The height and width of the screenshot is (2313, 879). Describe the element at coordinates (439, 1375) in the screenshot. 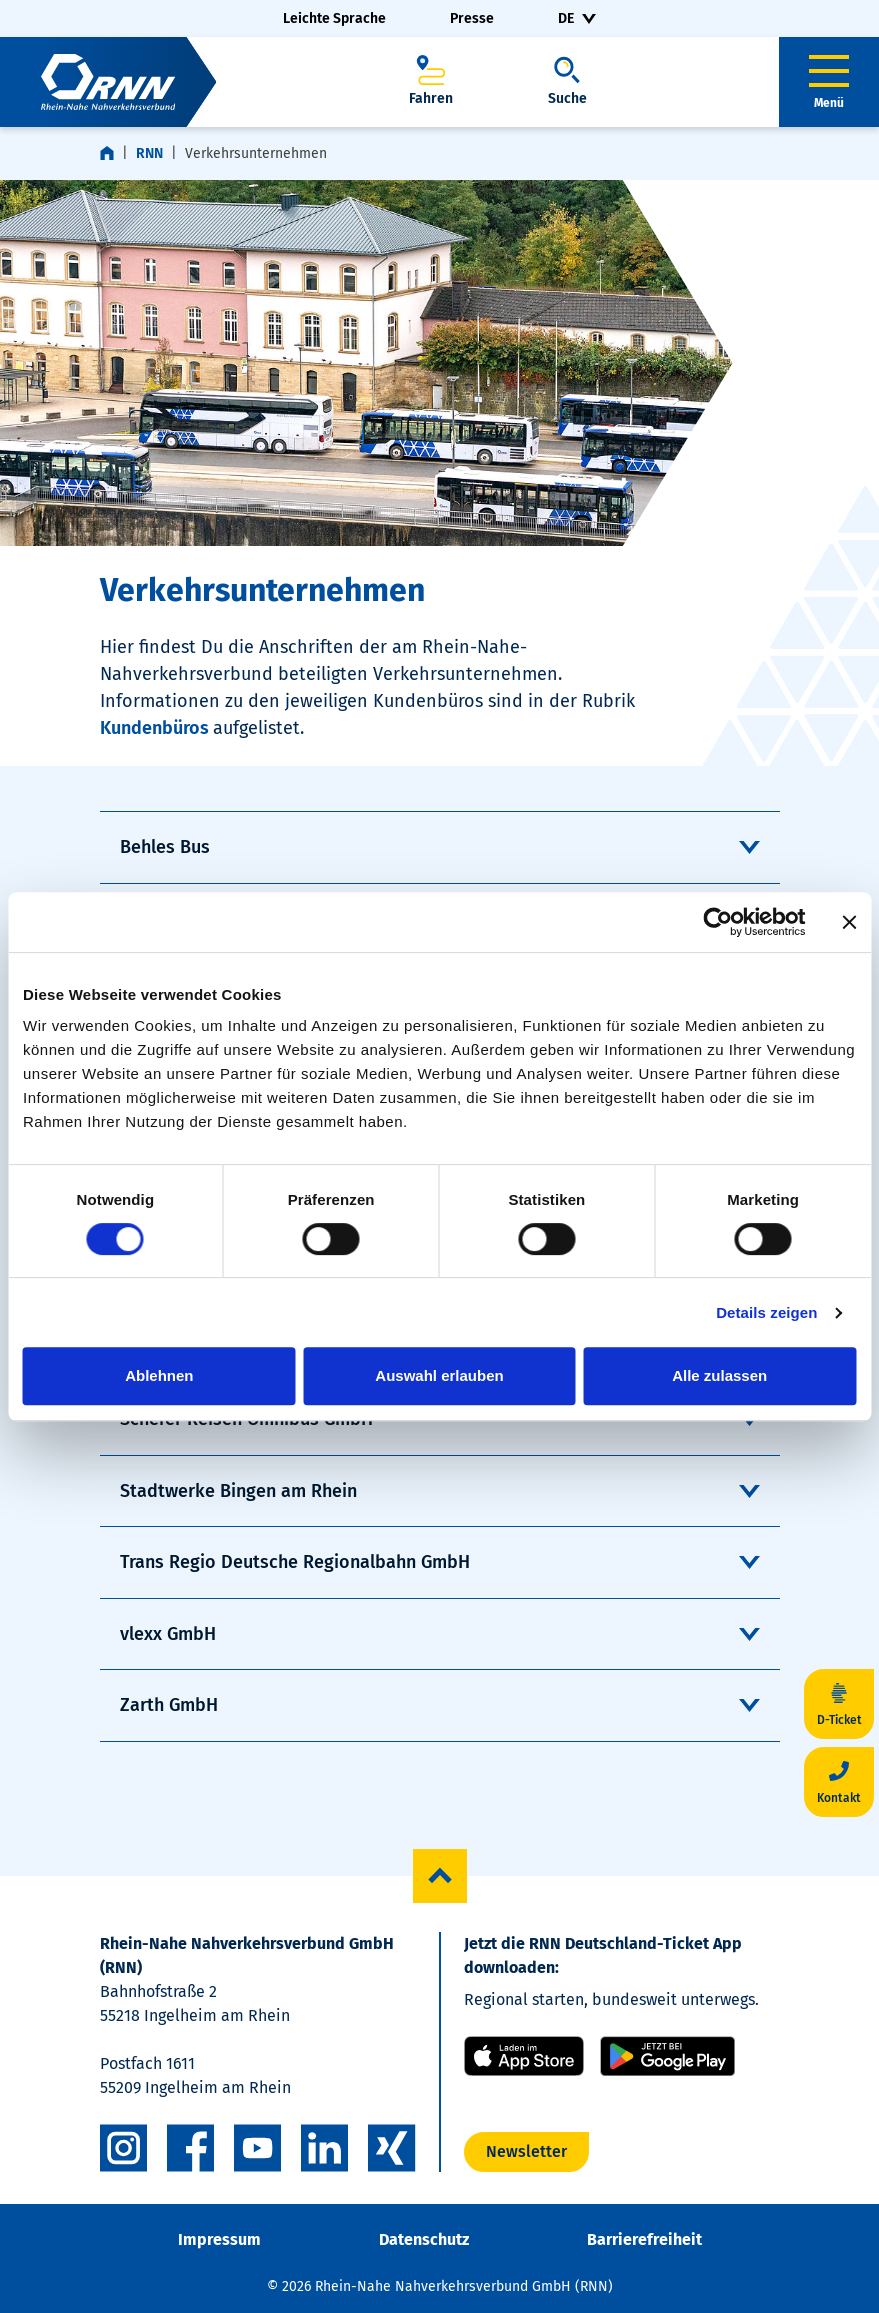

I see `Auswahl erlauben` at that location.